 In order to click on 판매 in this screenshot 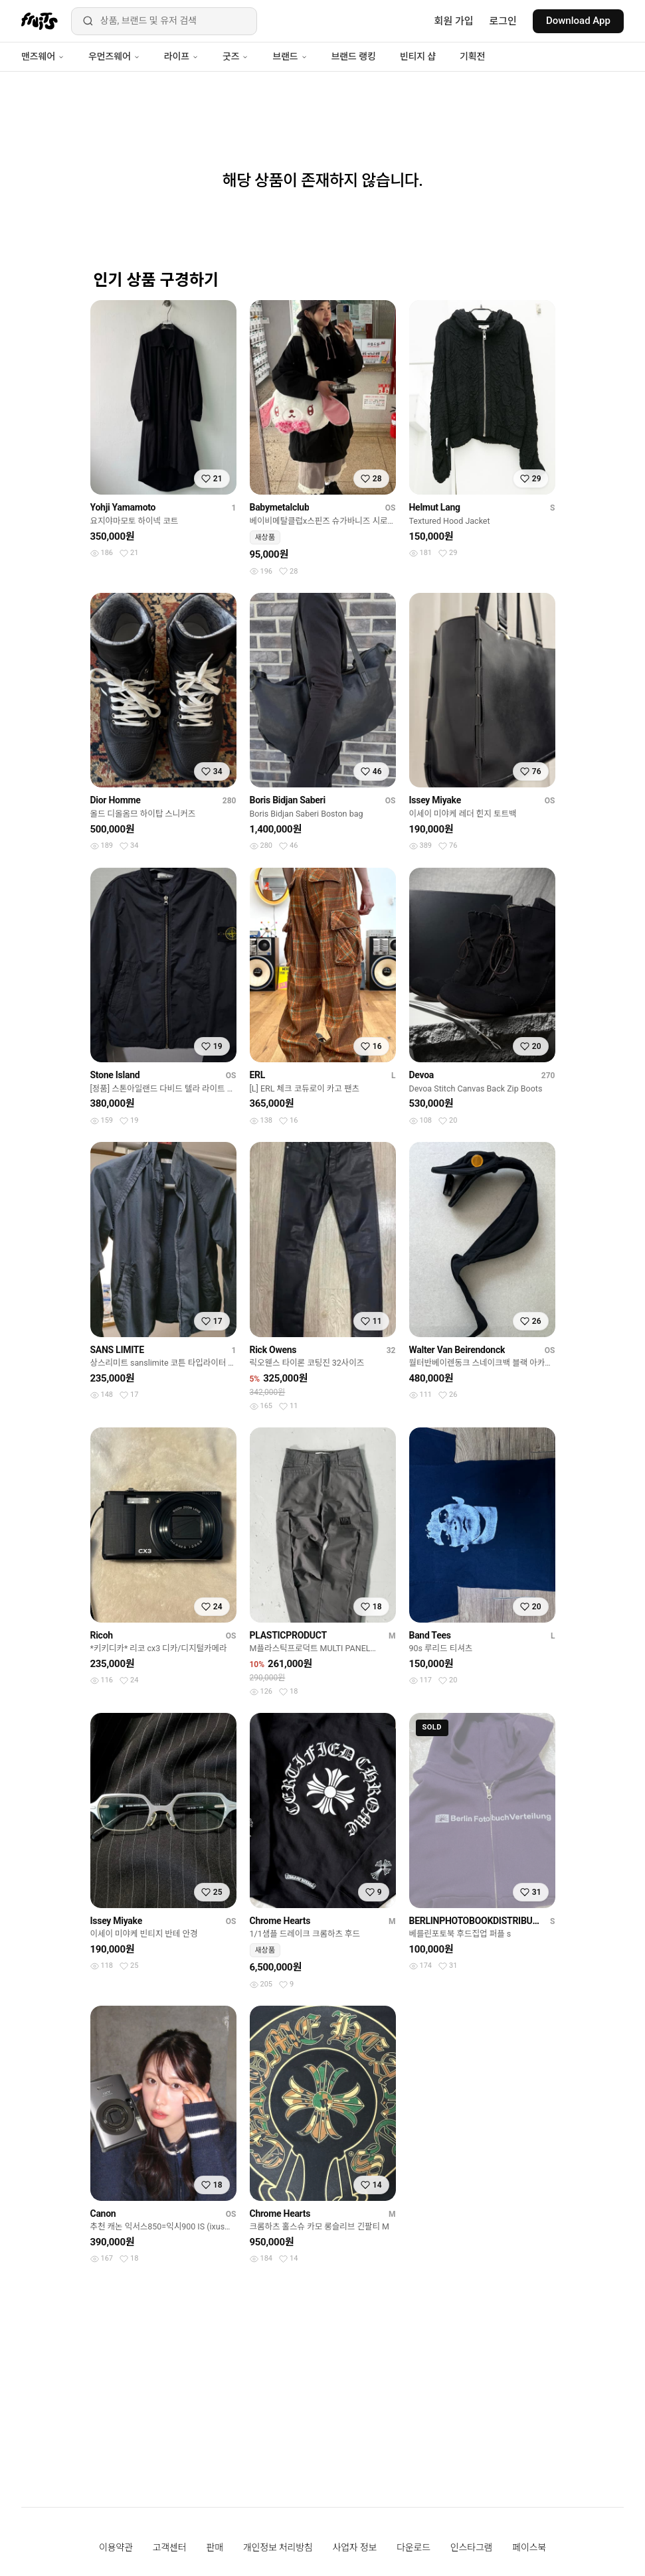, I will do `click(214, 2547)`.